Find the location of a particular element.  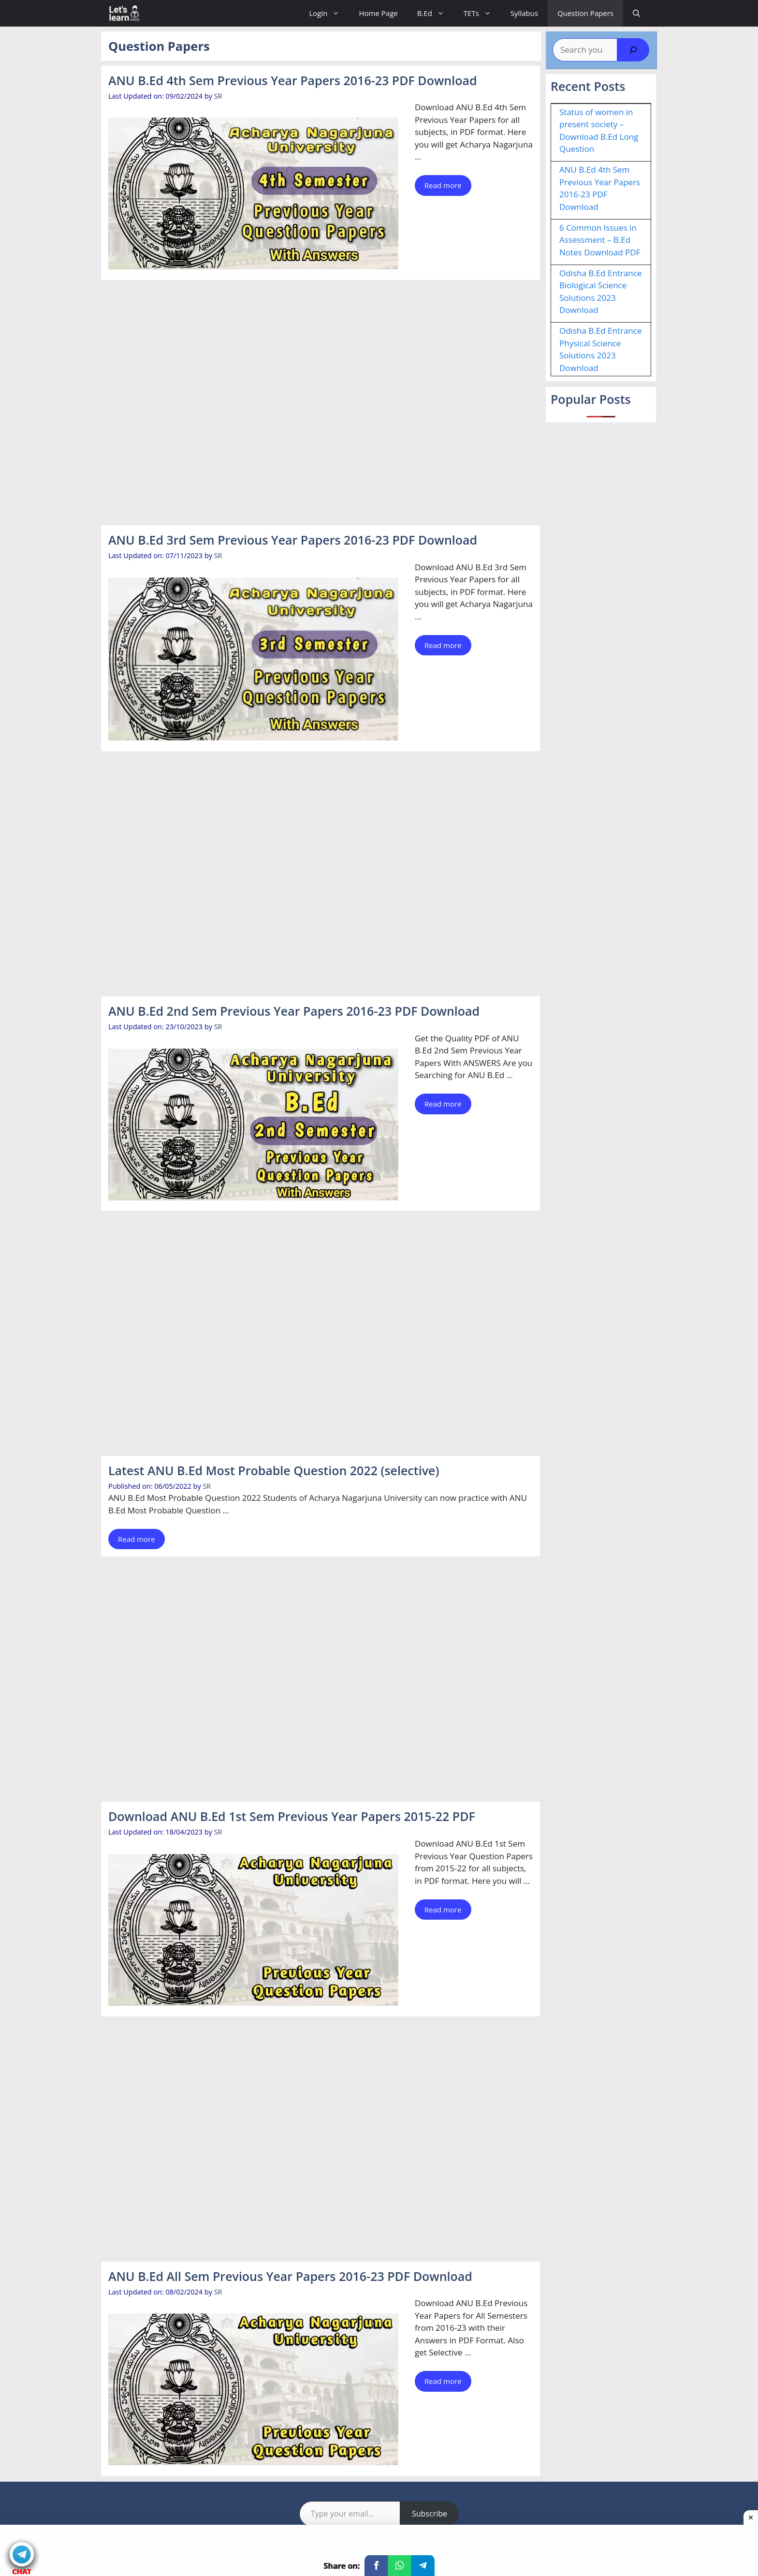

Download ANU B.Ed 1st Sem Previous Year Papers 2015-22 PDF is located at coordinates (291, 1816).